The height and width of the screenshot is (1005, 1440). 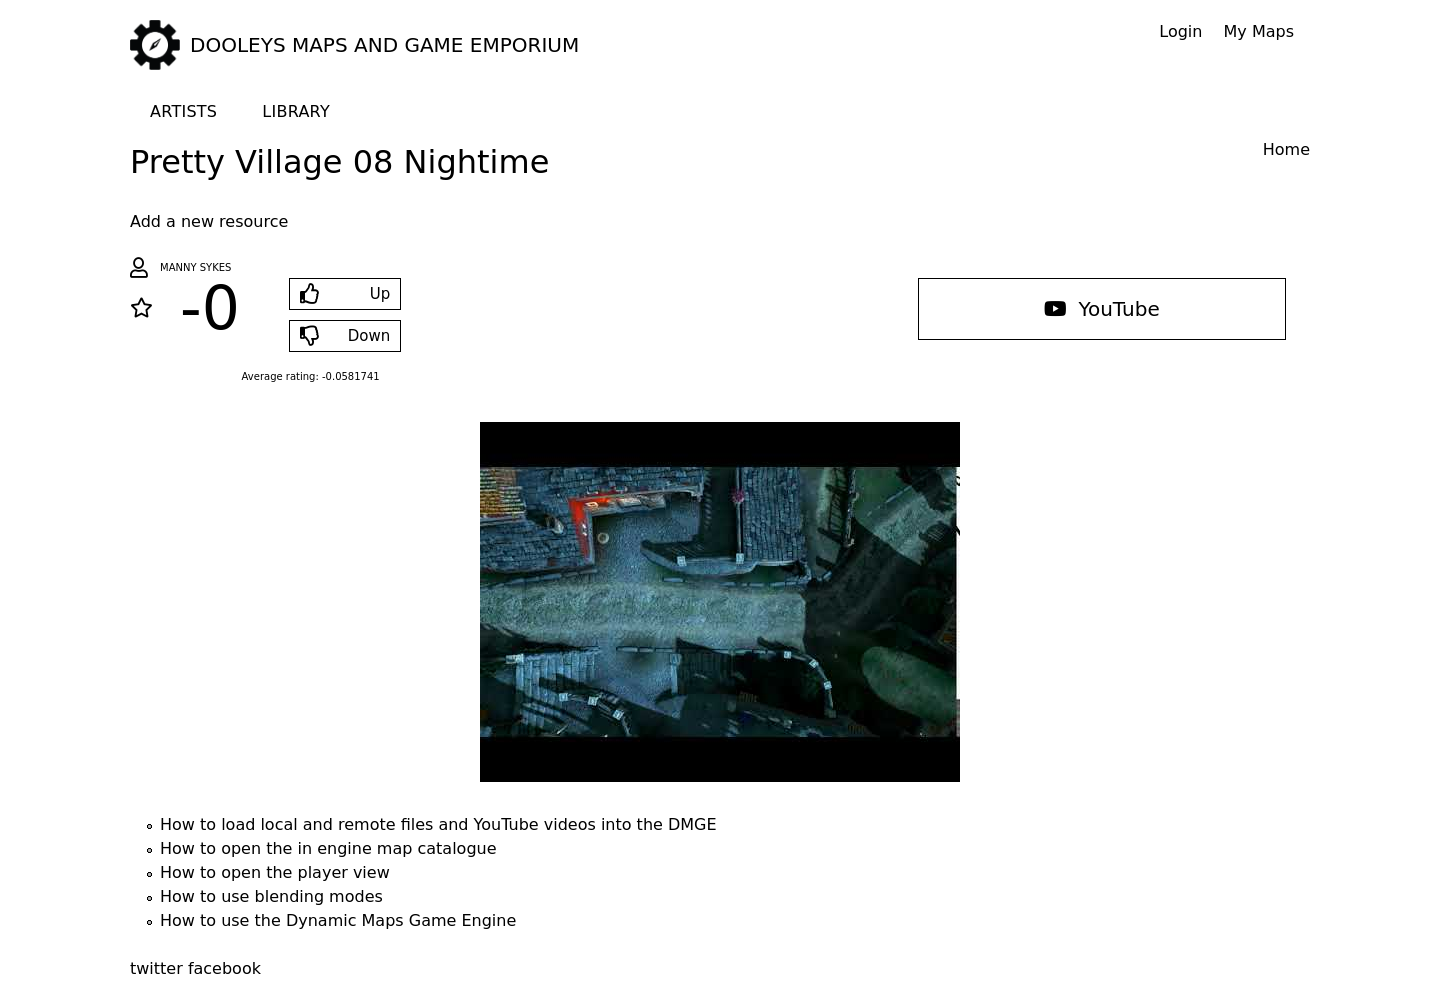 I want to click on Login, so click(x=1180, y=31).